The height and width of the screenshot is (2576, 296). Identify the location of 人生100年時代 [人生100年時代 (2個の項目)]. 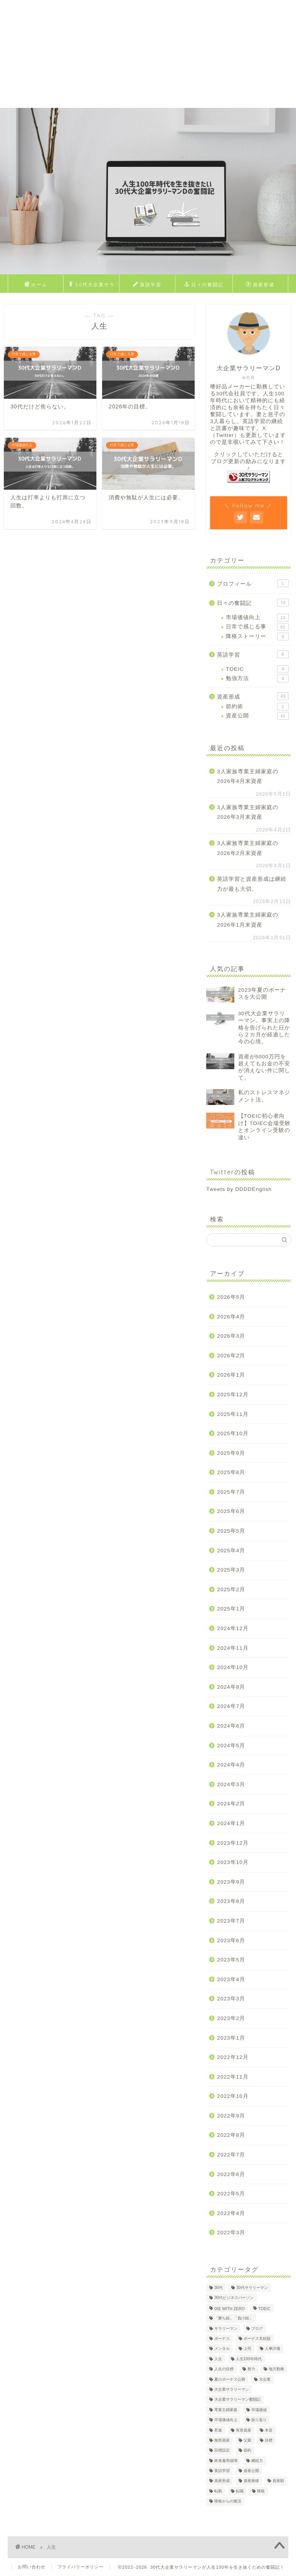
(249, 2359).